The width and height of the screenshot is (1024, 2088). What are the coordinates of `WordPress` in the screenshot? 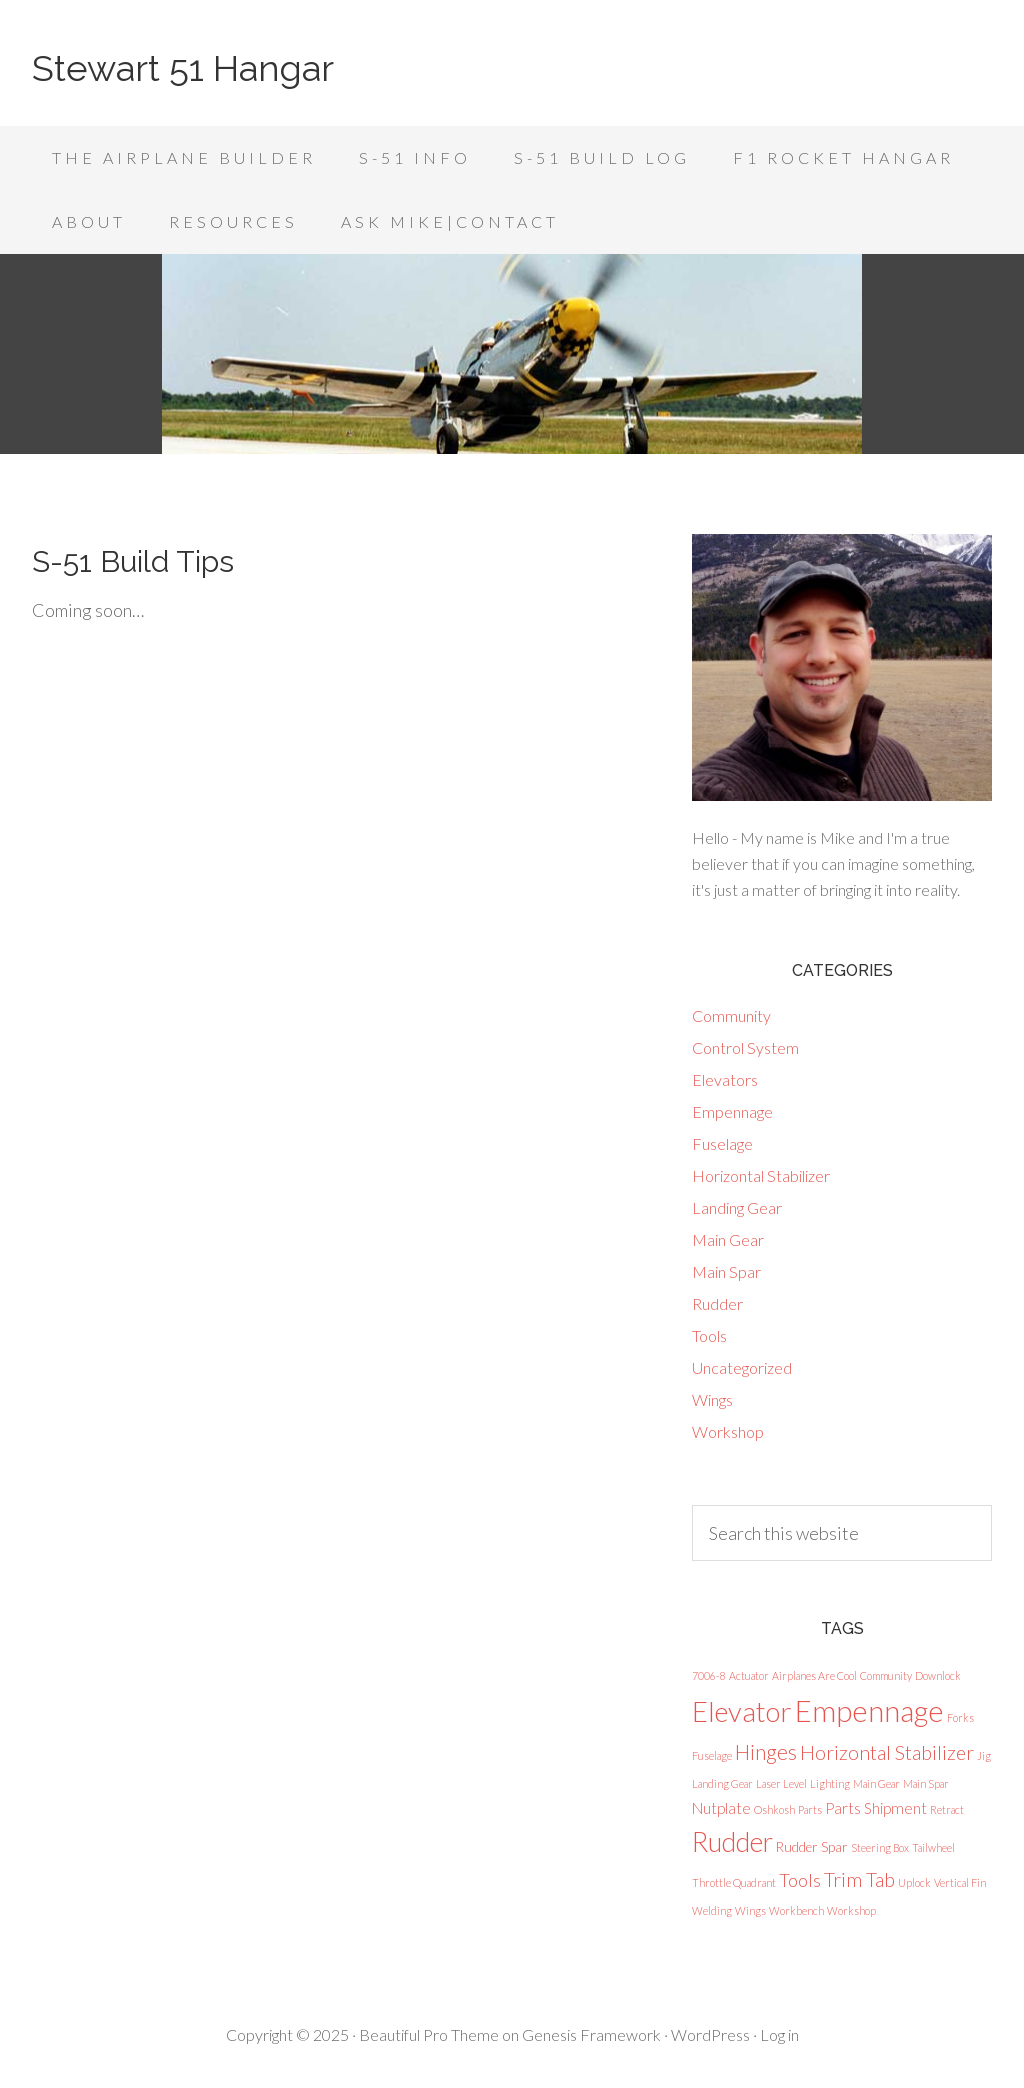 It's located at (710, 2034).